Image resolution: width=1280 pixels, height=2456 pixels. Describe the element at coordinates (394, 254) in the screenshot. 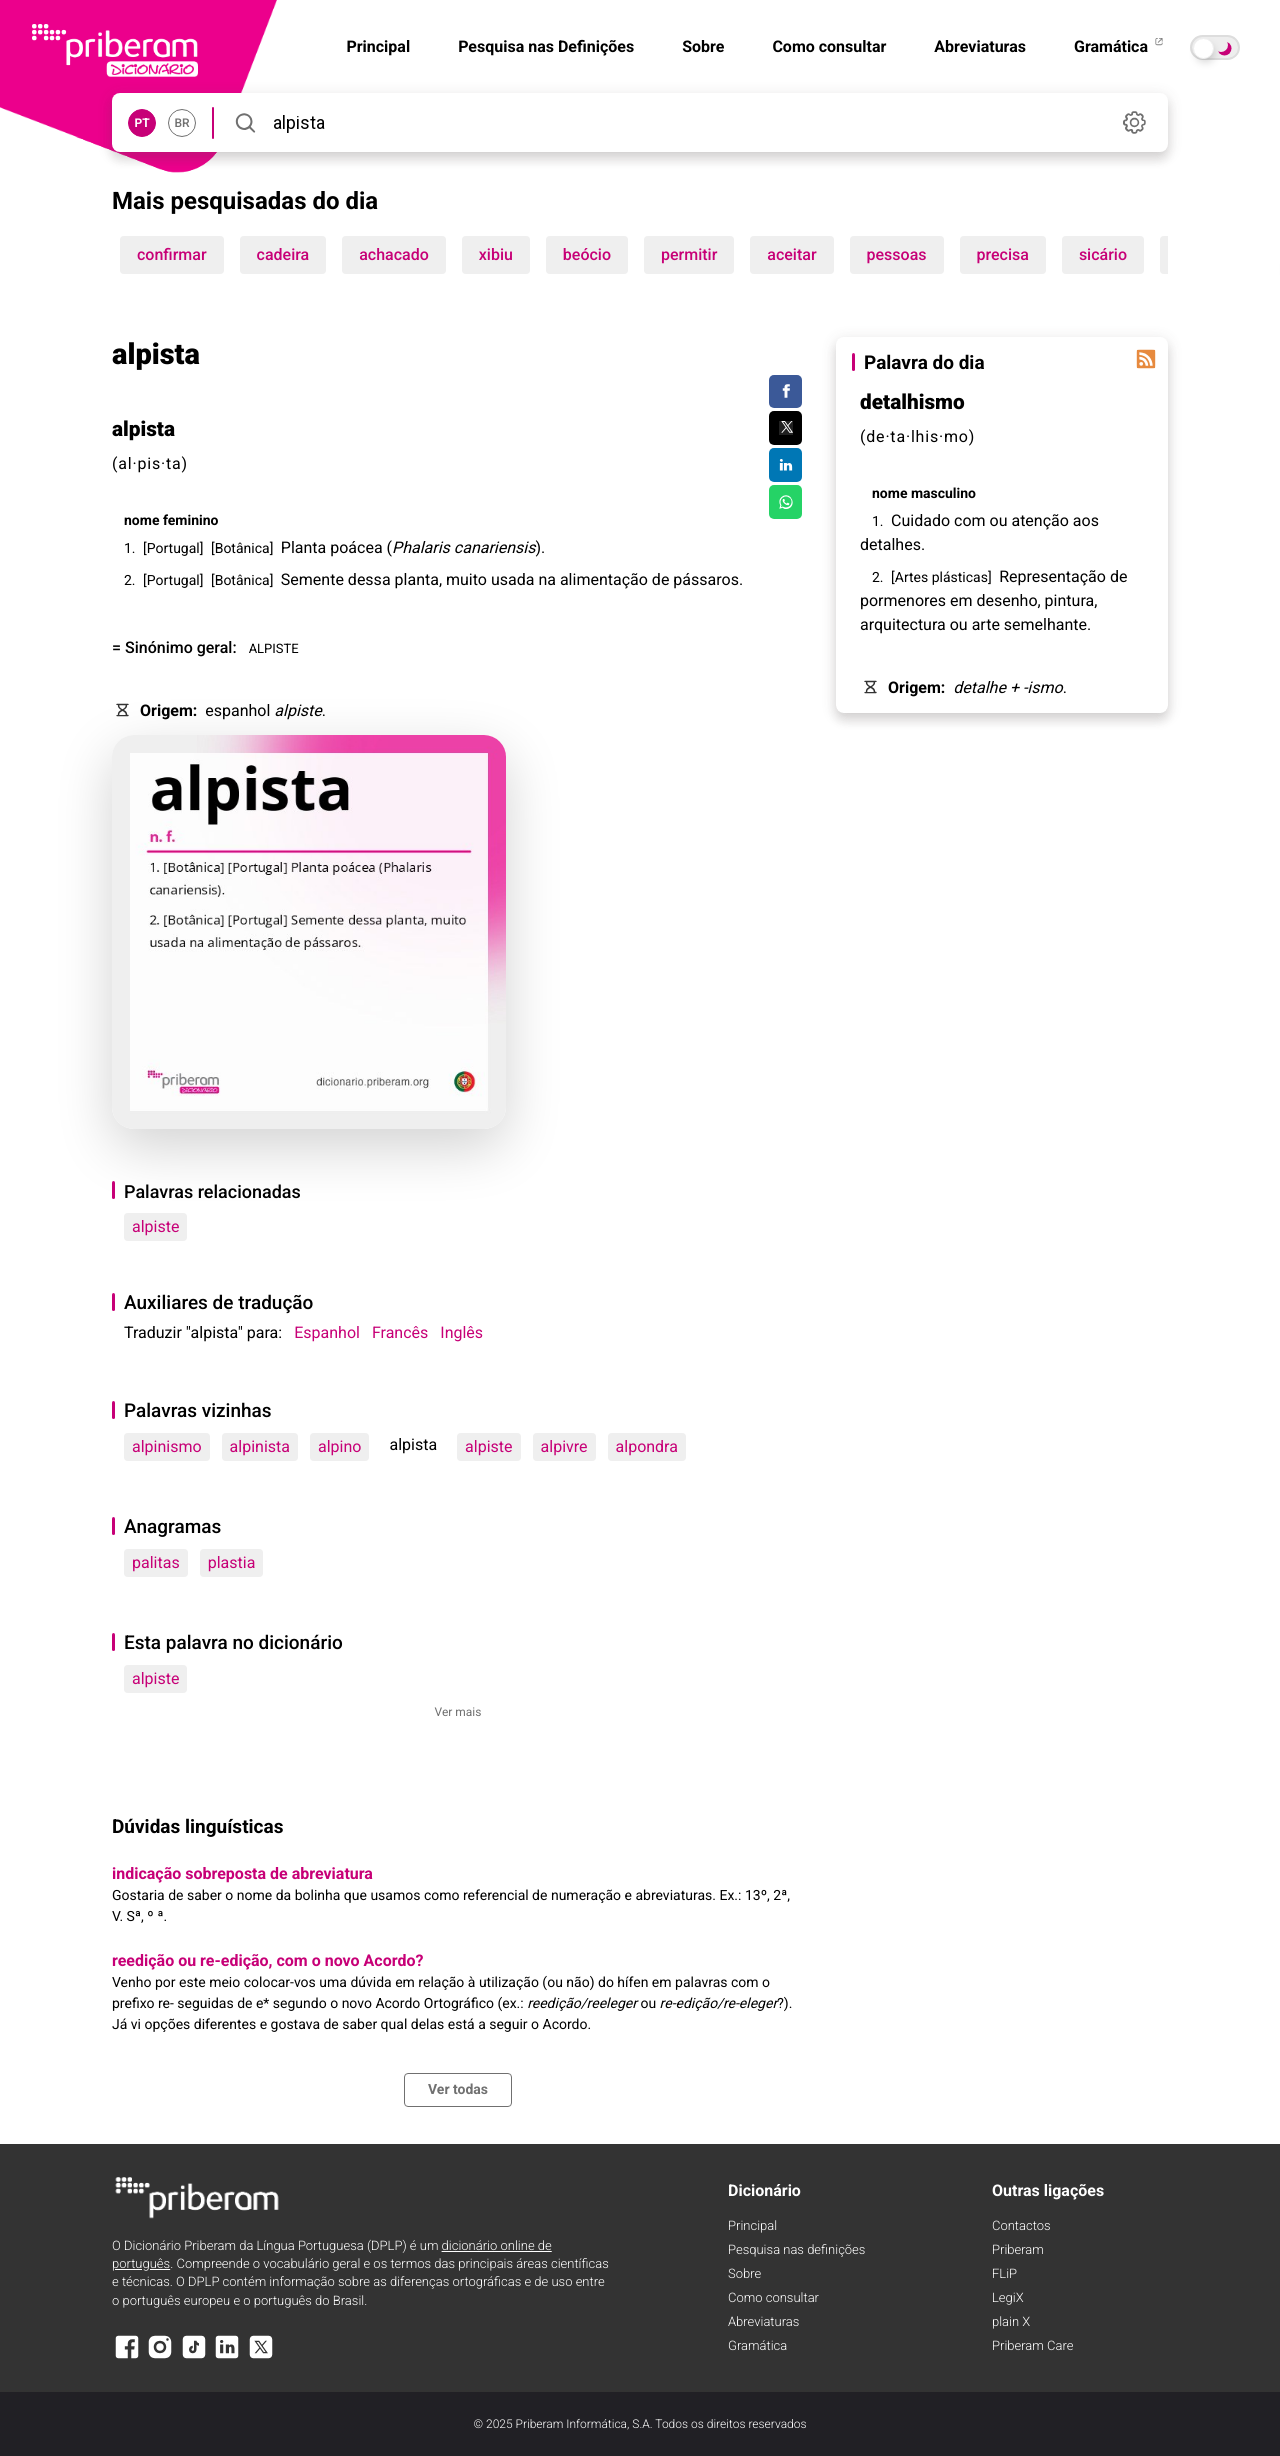

I see `achacado` at that location.